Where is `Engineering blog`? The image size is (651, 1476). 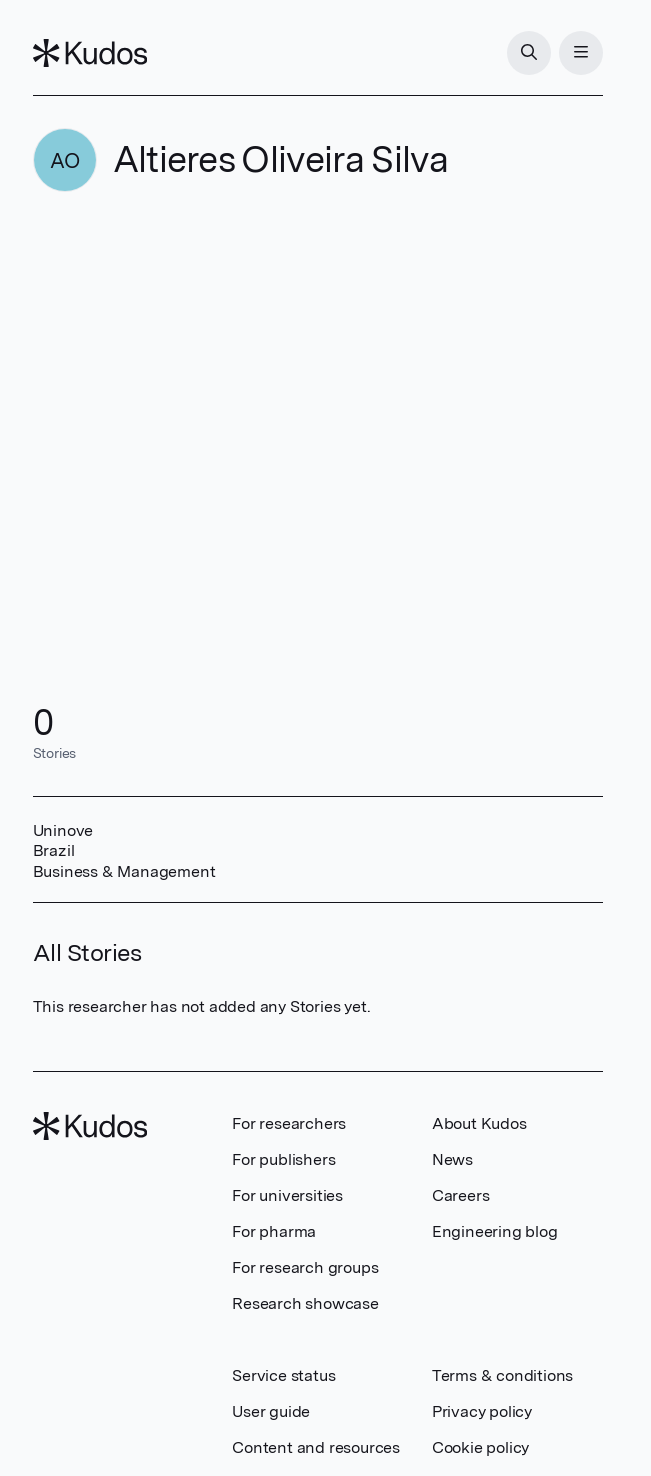 Engineering blog is located at coordinates (495, 1231).